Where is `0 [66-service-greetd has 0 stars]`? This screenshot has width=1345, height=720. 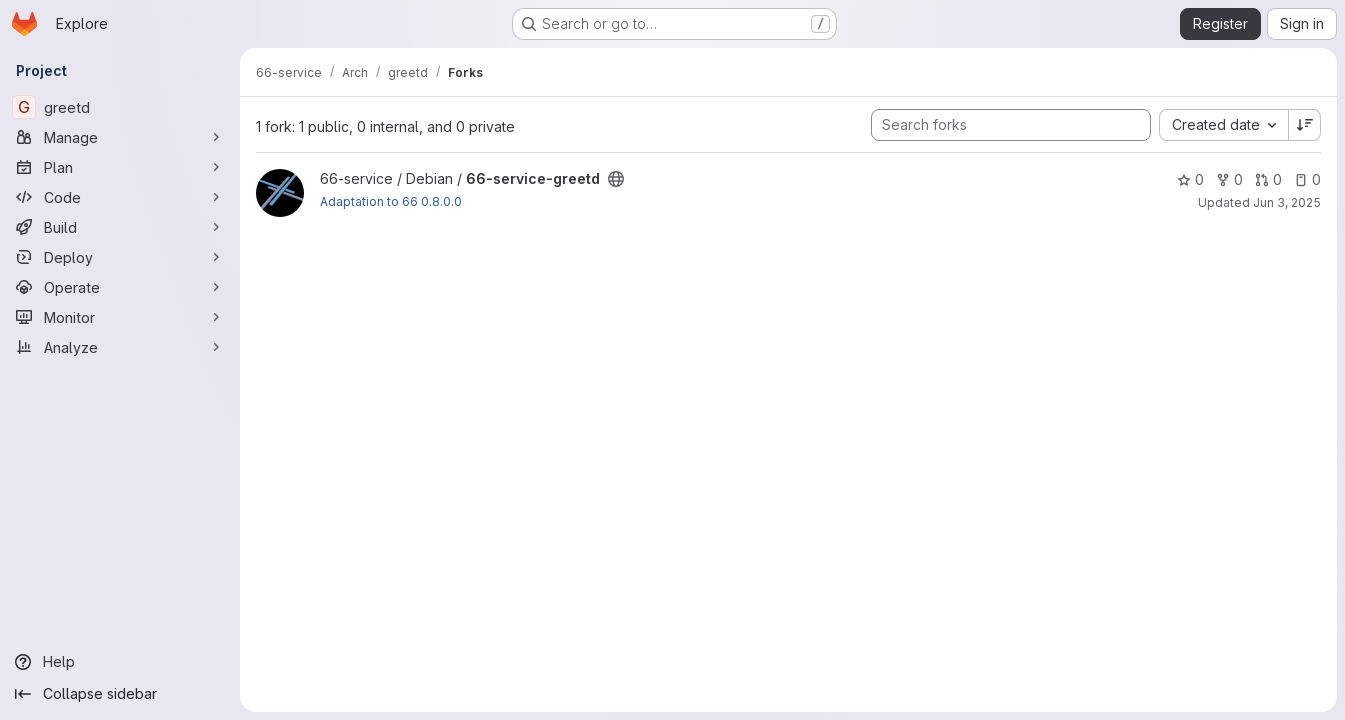
0 [66-service-greetd has 0 stars] is located at coordinates (1190, 179).